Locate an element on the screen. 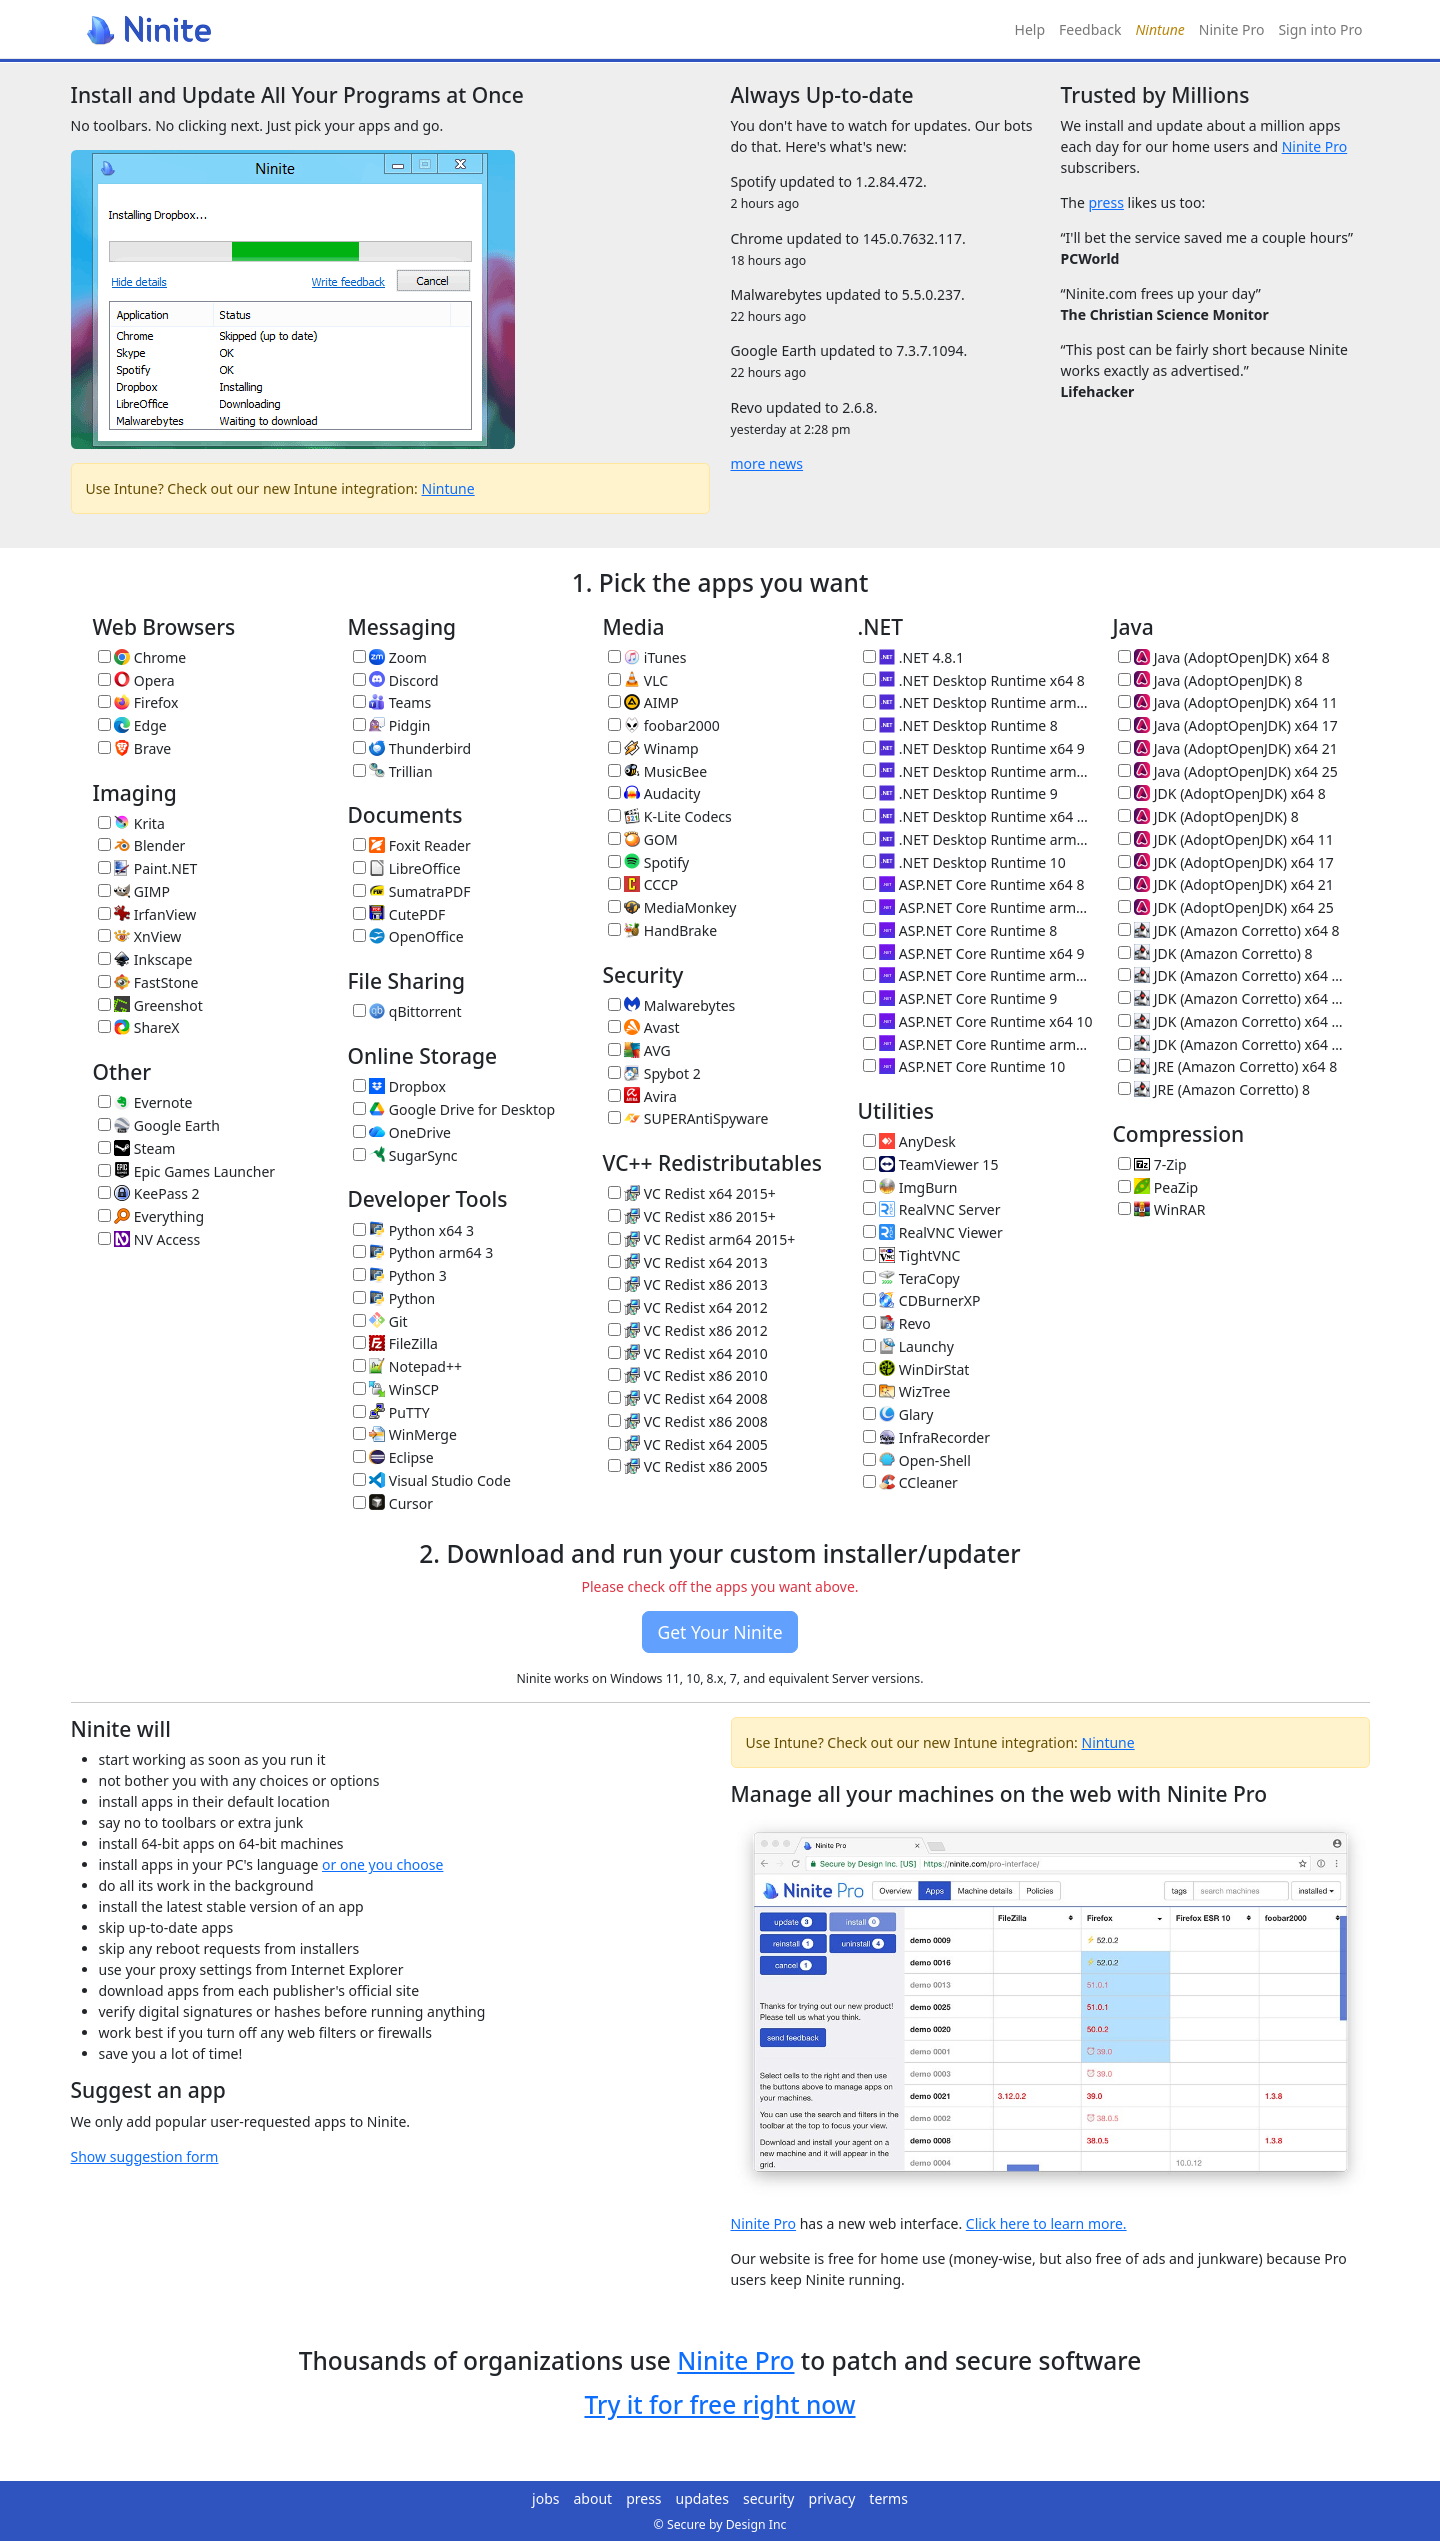 This screenshot has height=2541, width=1440. JDK (AdoptOpenJDK) x64 17 is located at coordinates (1226, 862).